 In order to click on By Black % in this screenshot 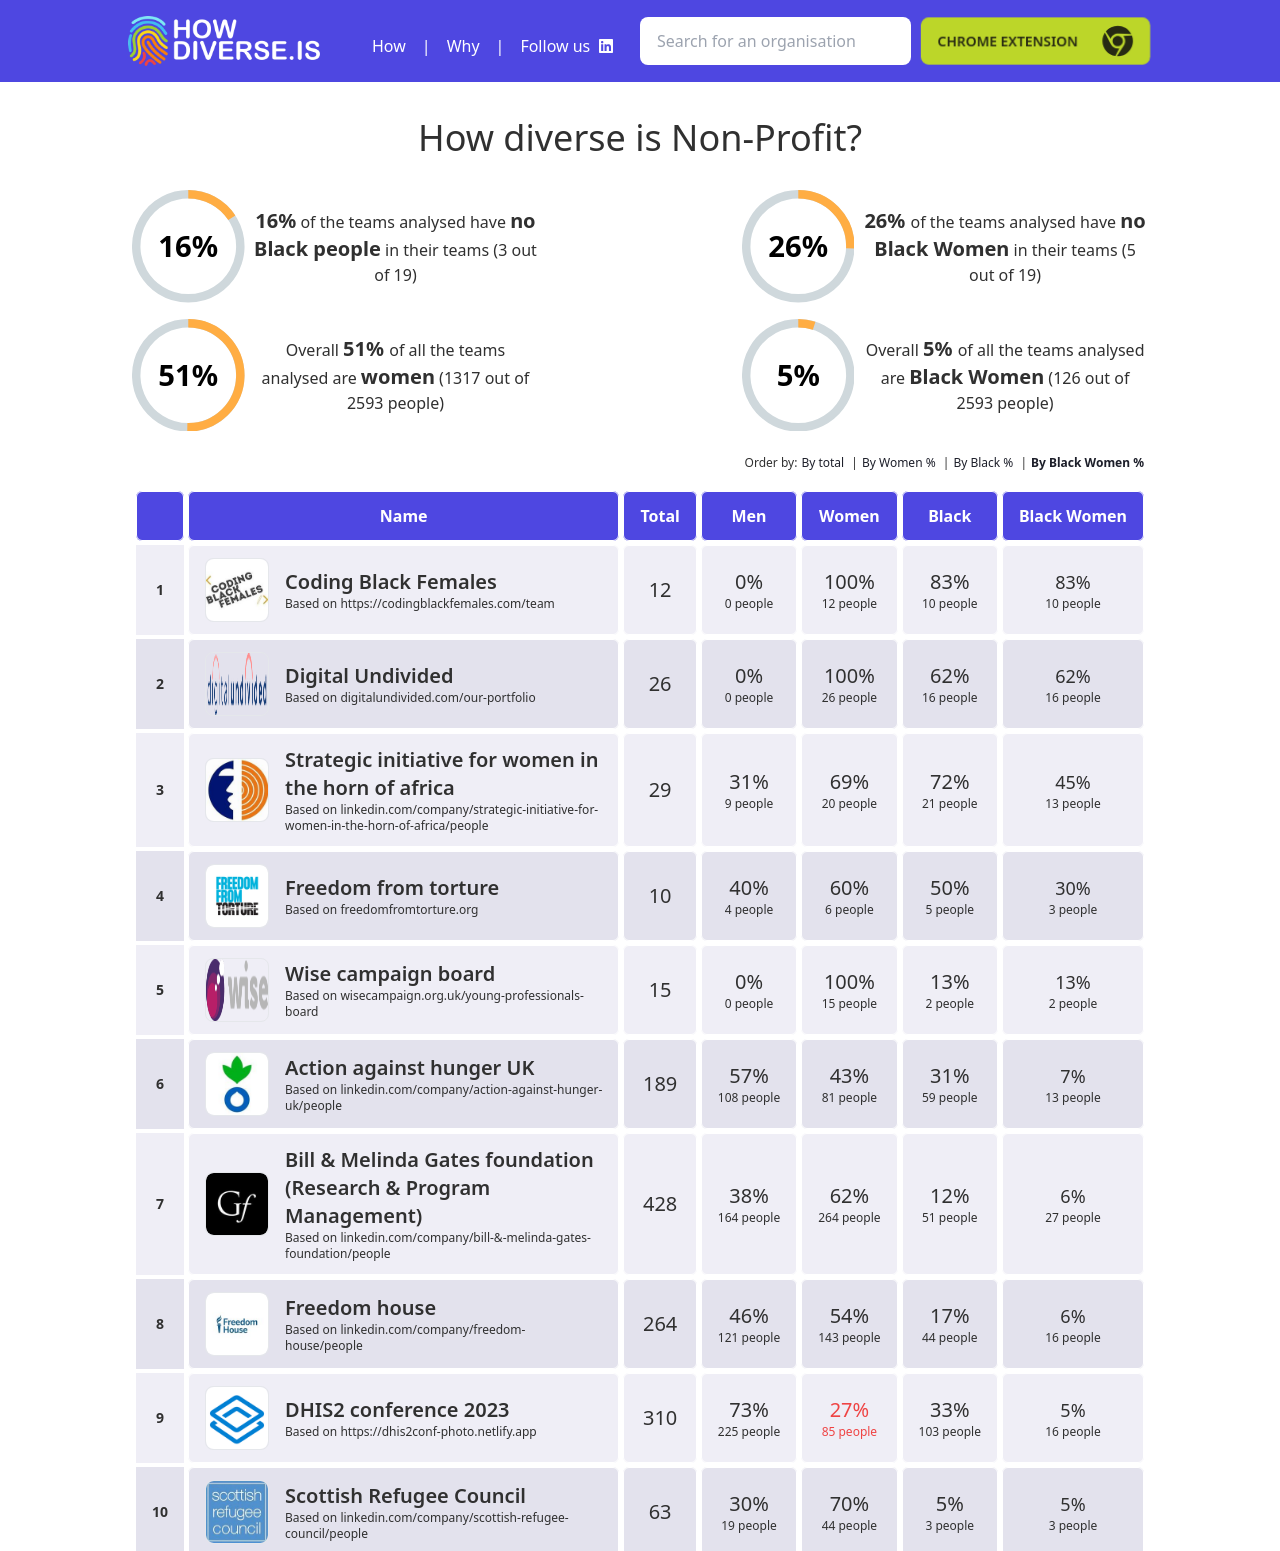, I will do `click(983, 462)`.